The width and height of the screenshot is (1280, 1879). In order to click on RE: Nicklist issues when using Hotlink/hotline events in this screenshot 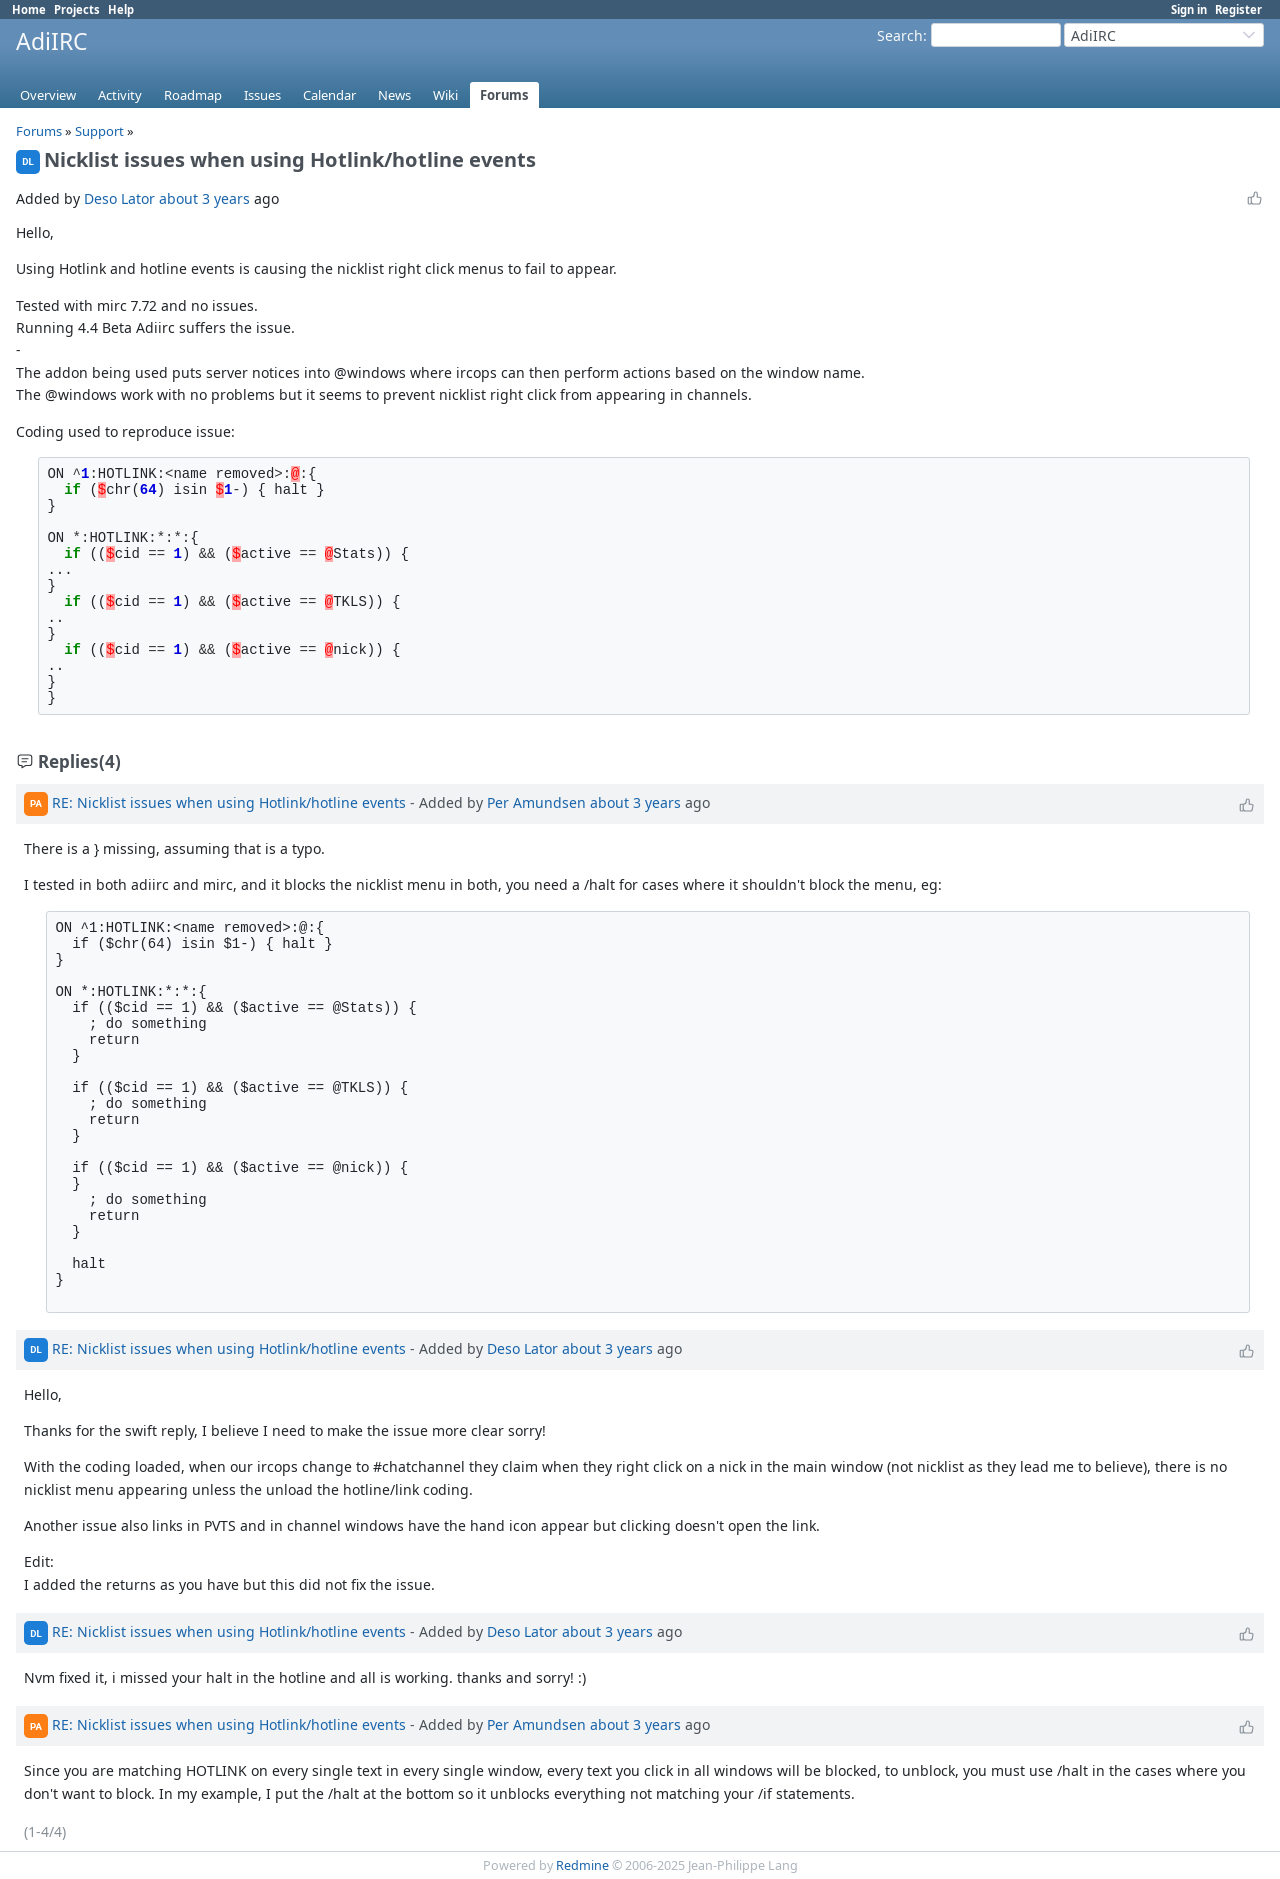, I will do `click(229, 802)`.